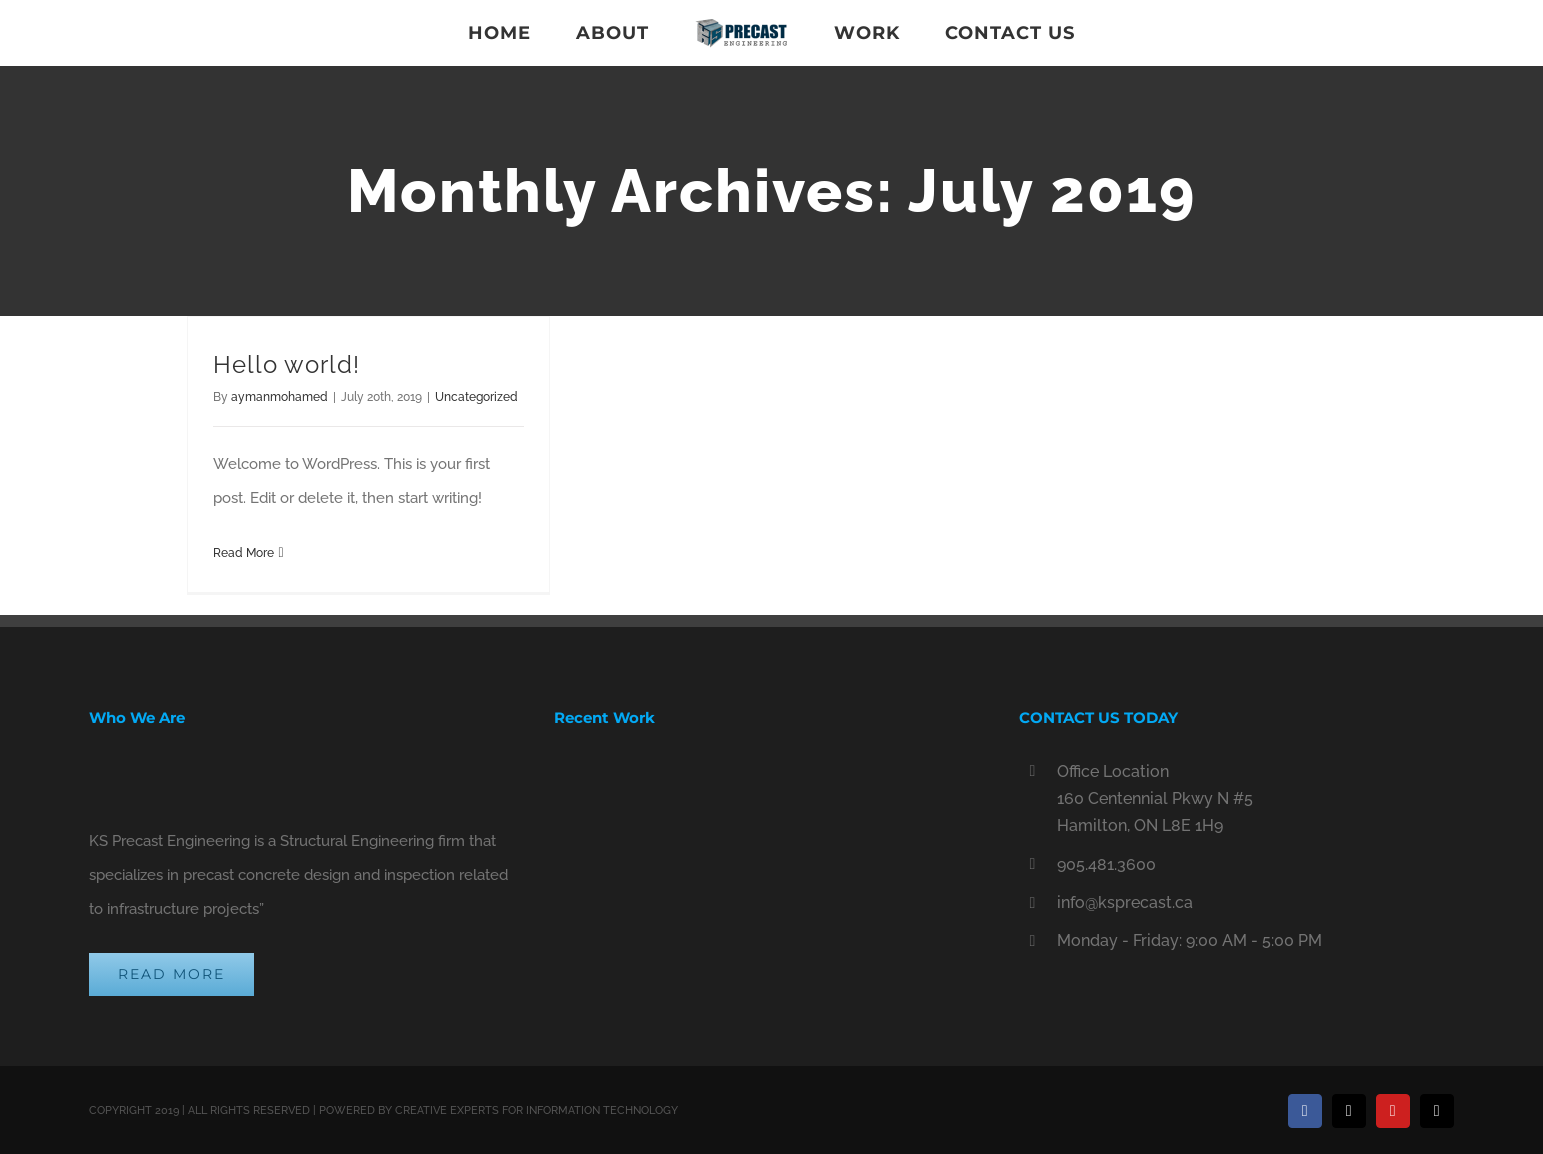 The height and width of the screenshot is (1154, 1543). I want to click on aymanmohamed, so click(279, 397).